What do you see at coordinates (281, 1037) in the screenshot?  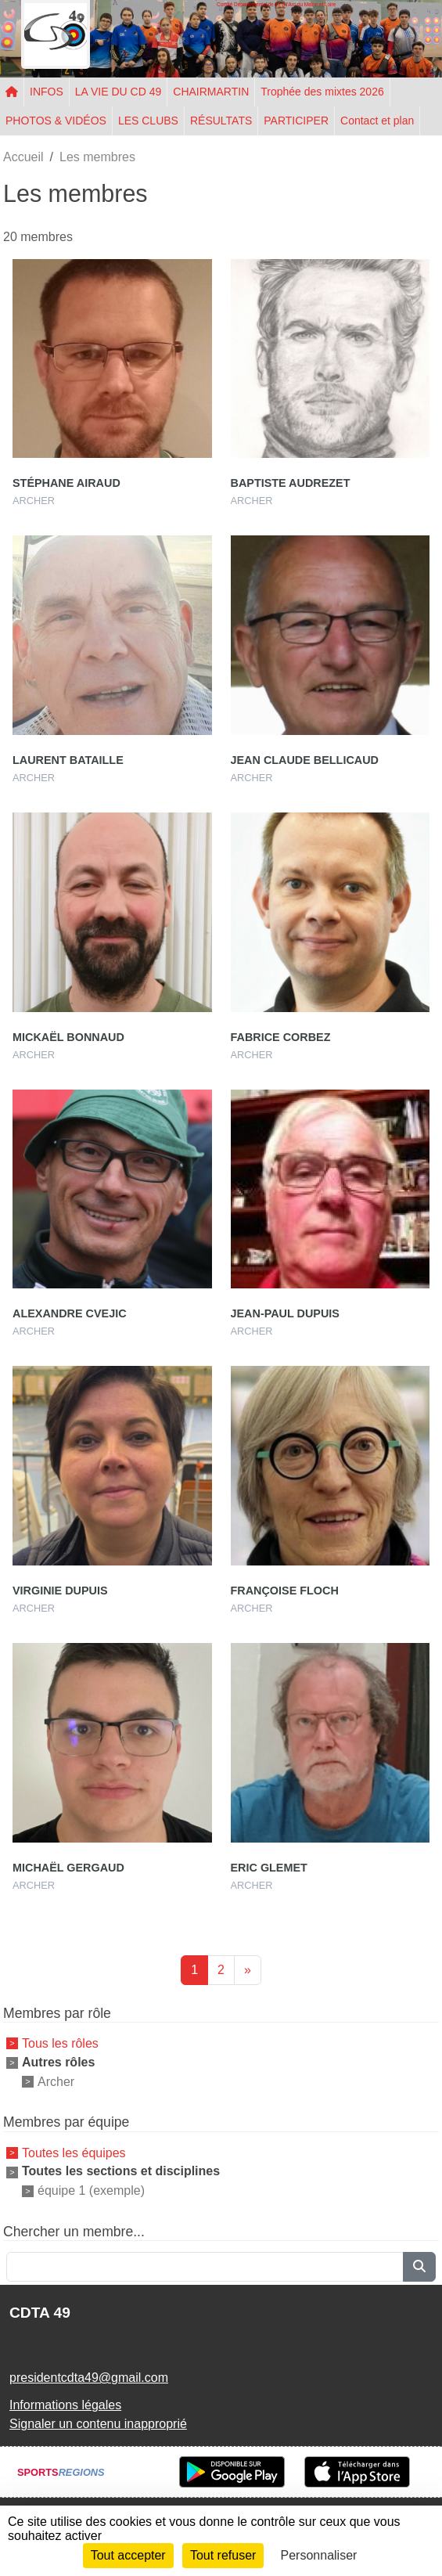 I see `Fabrice Corbez` at bounding box center [281, 1037].